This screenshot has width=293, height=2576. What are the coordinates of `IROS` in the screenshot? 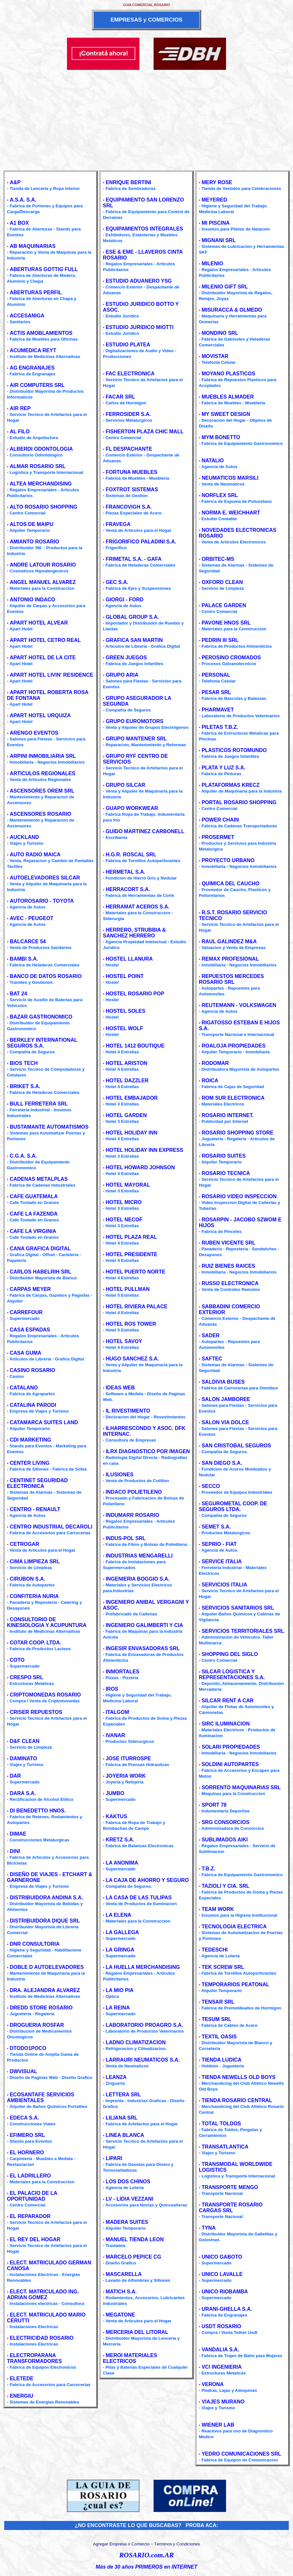 It's located at (112, 1689).